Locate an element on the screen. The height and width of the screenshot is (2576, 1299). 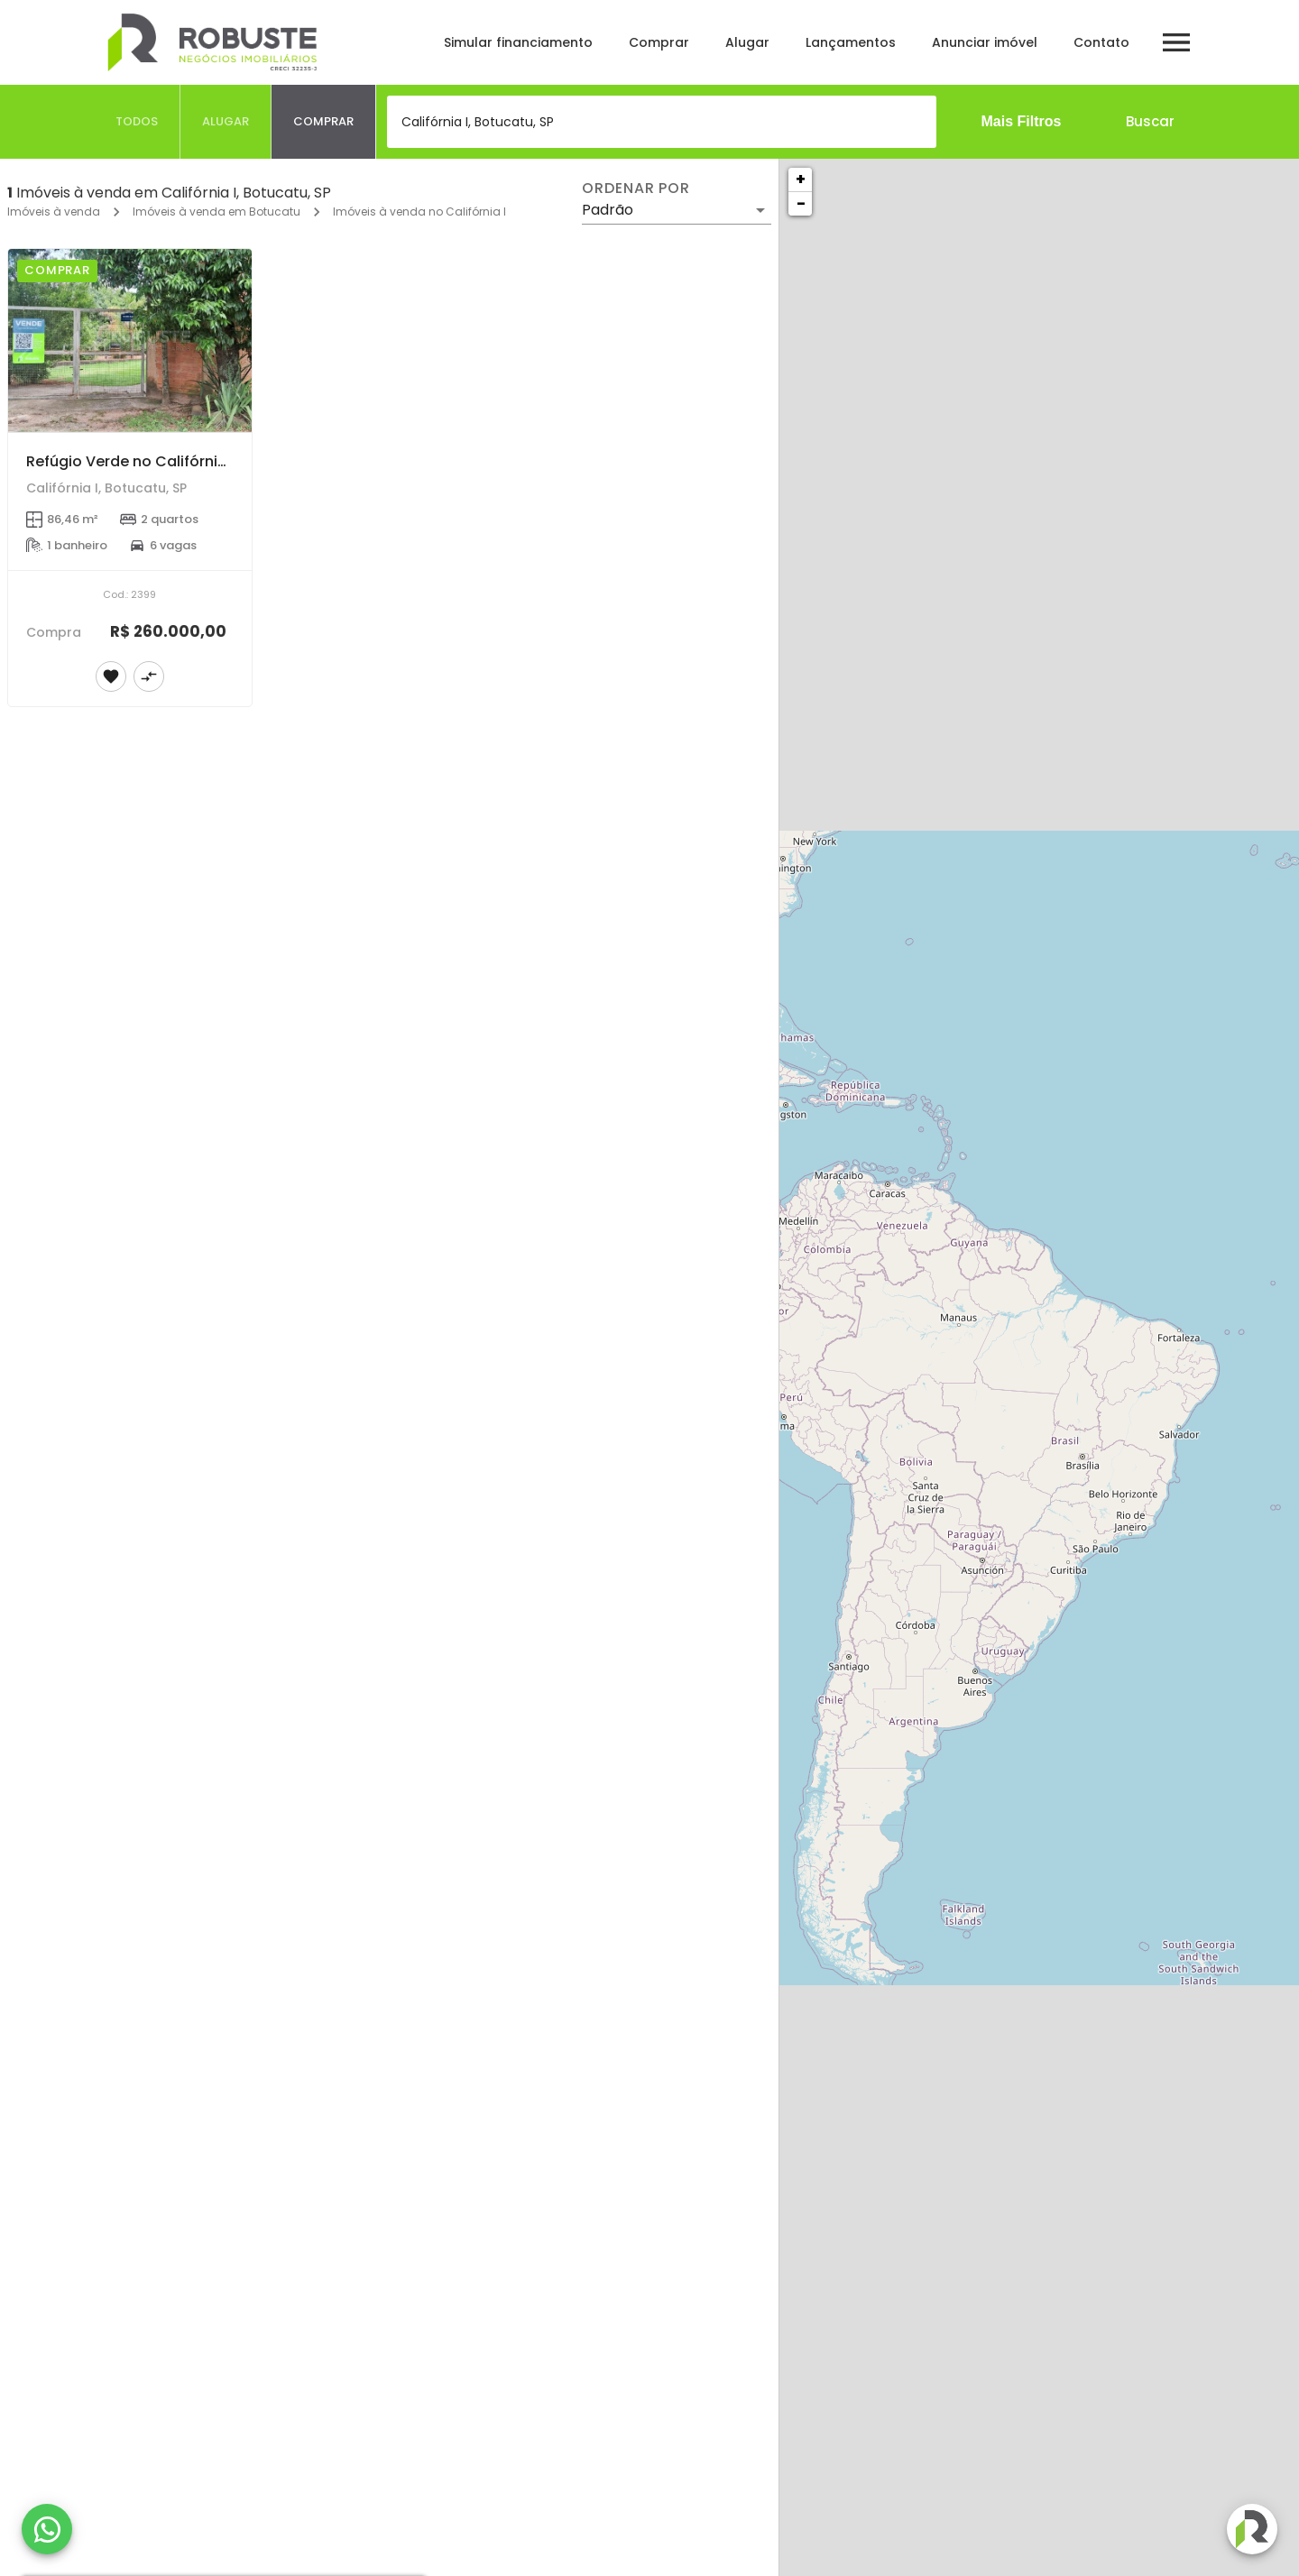
[Adicionar imóvel no comparar] is located at coordinates (149, 676).